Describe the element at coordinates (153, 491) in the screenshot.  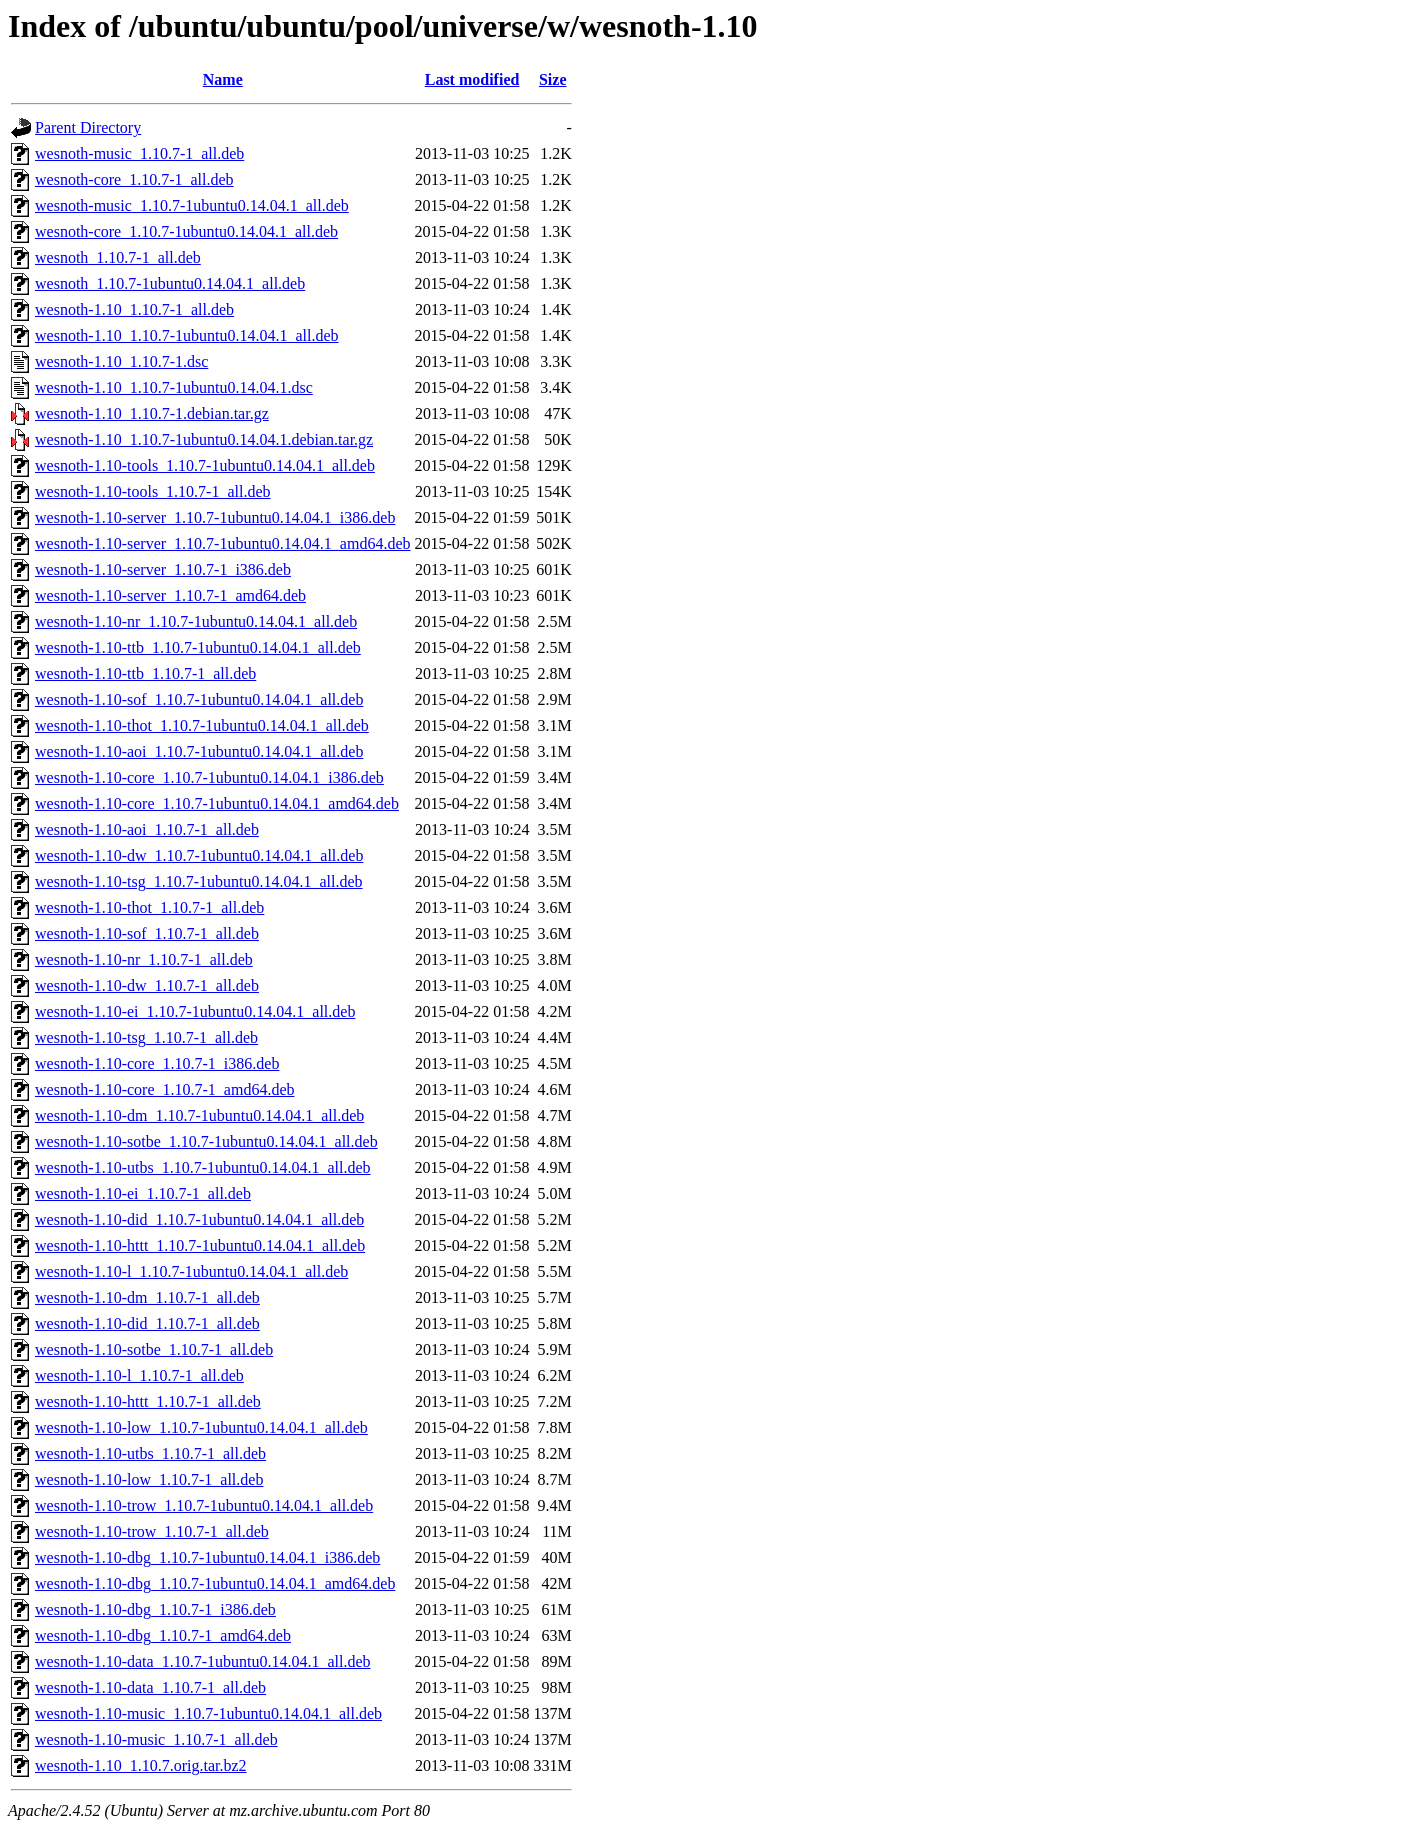
I see `wesnoth-1.10-tools_1.10.7-1_all.deb` at that location.